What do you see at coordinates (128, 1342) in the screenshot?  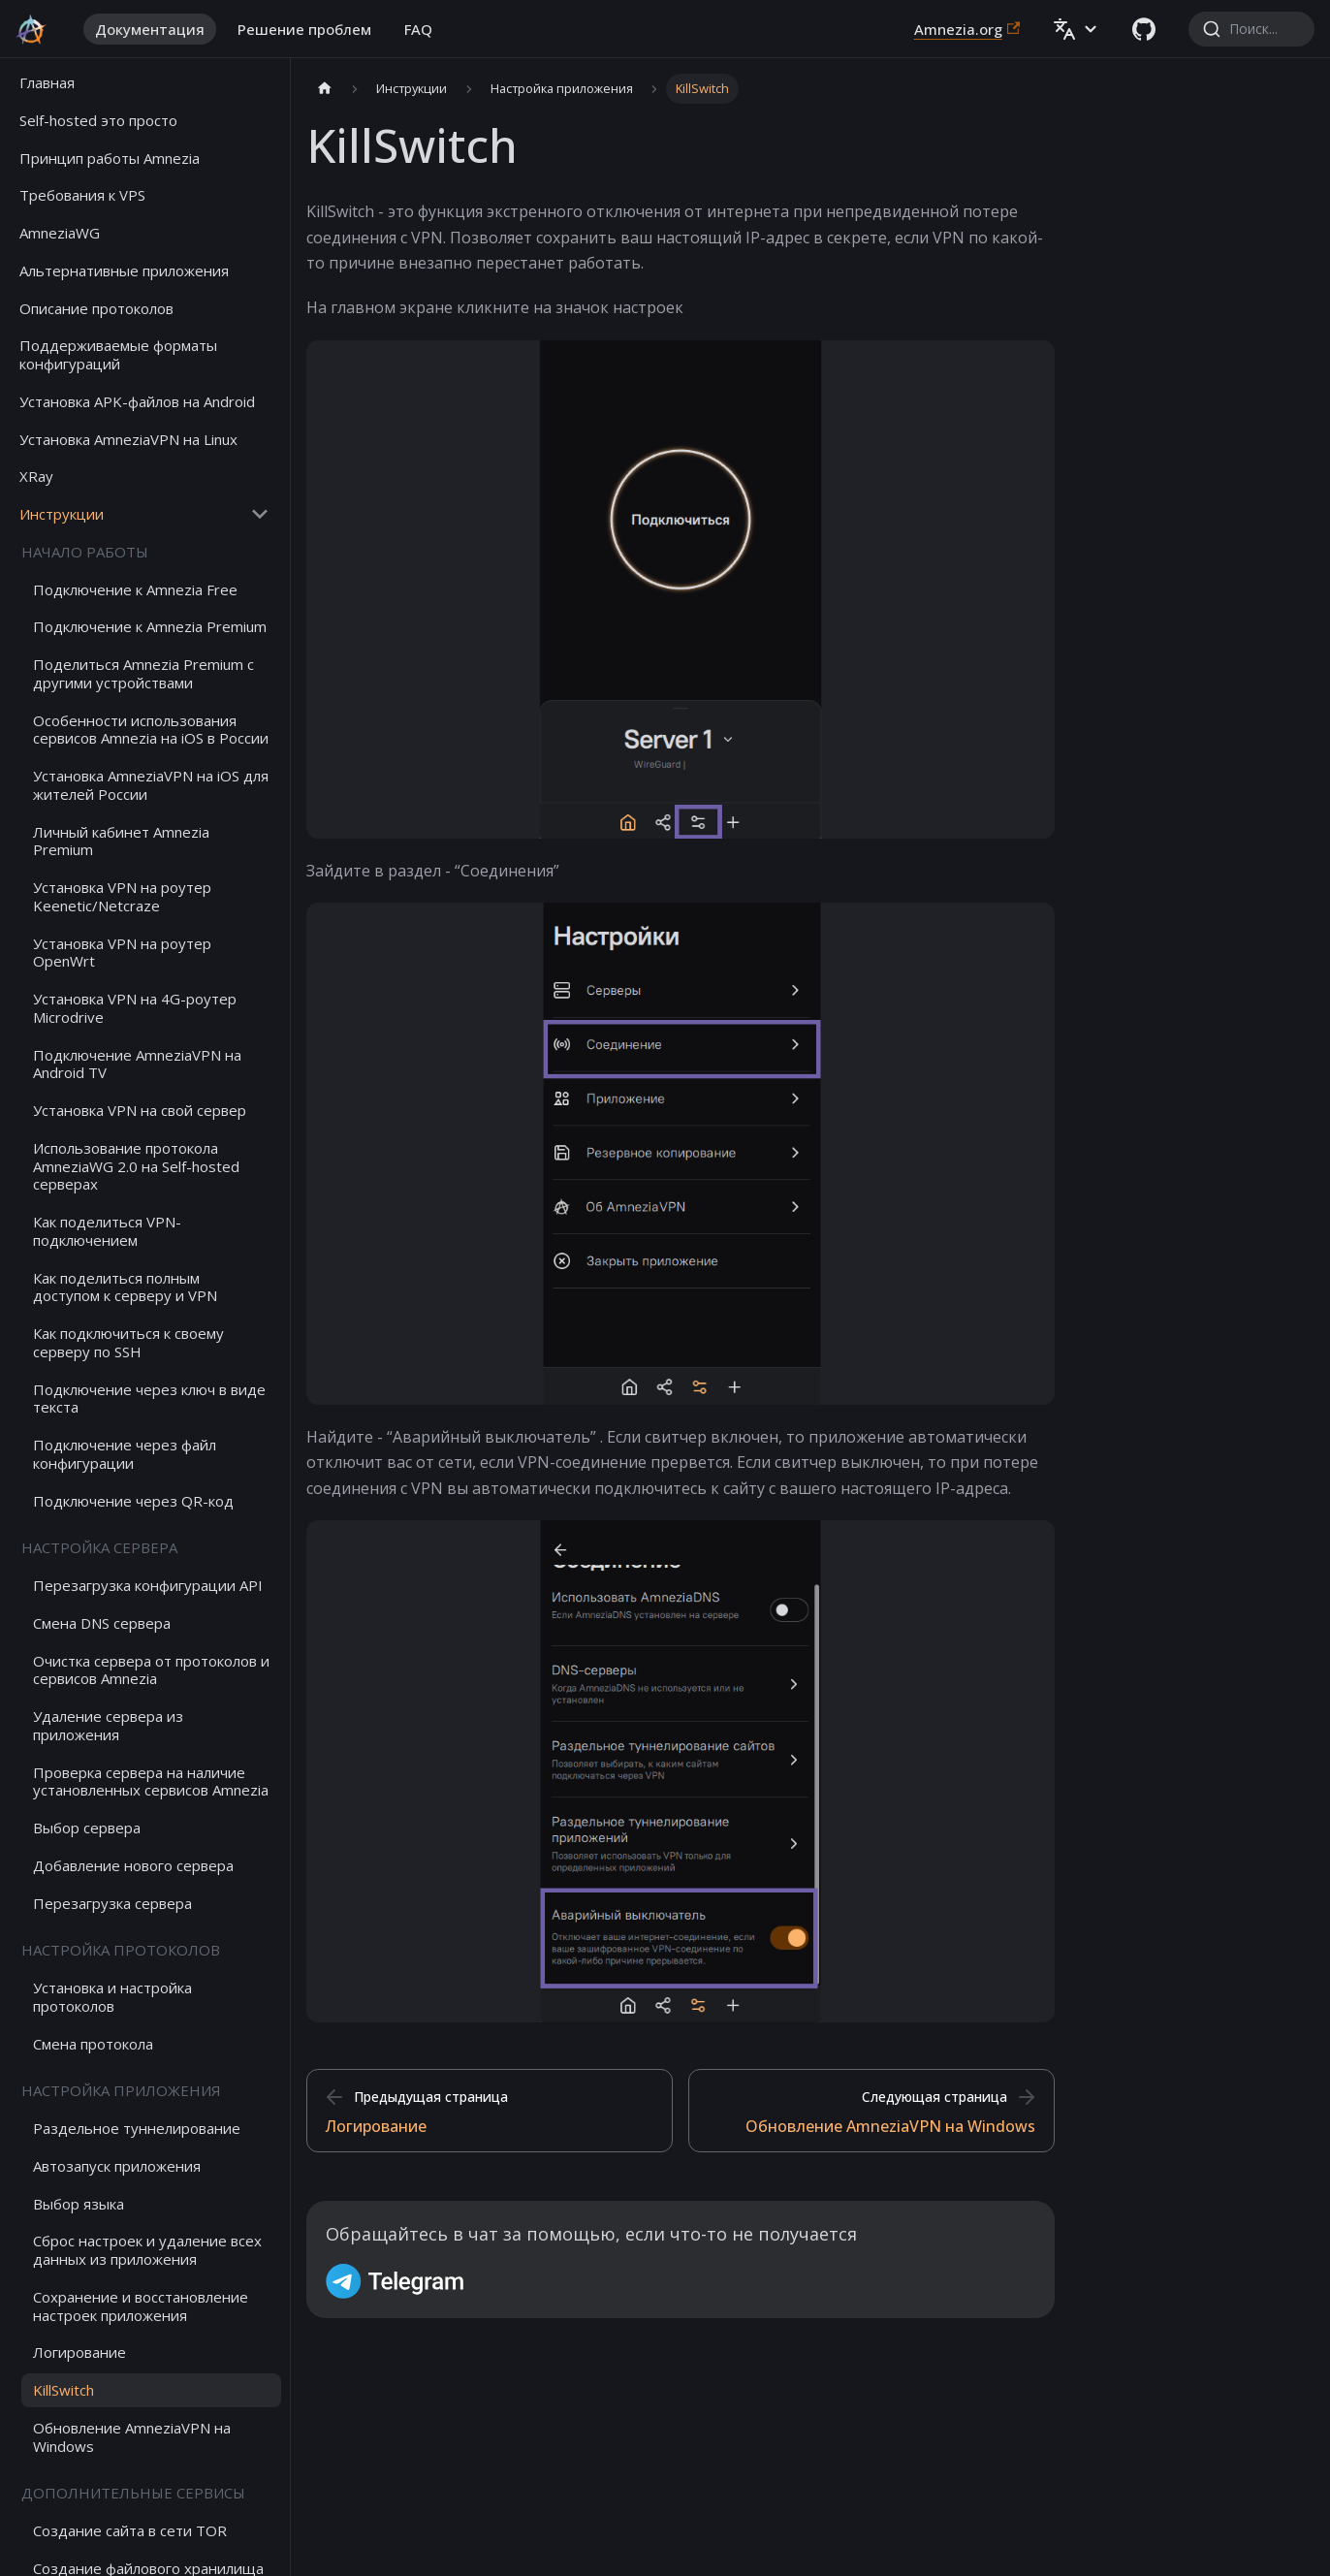 I see `Как подключиться к своему серверу по SSH` at bounding box center [128, 1342].